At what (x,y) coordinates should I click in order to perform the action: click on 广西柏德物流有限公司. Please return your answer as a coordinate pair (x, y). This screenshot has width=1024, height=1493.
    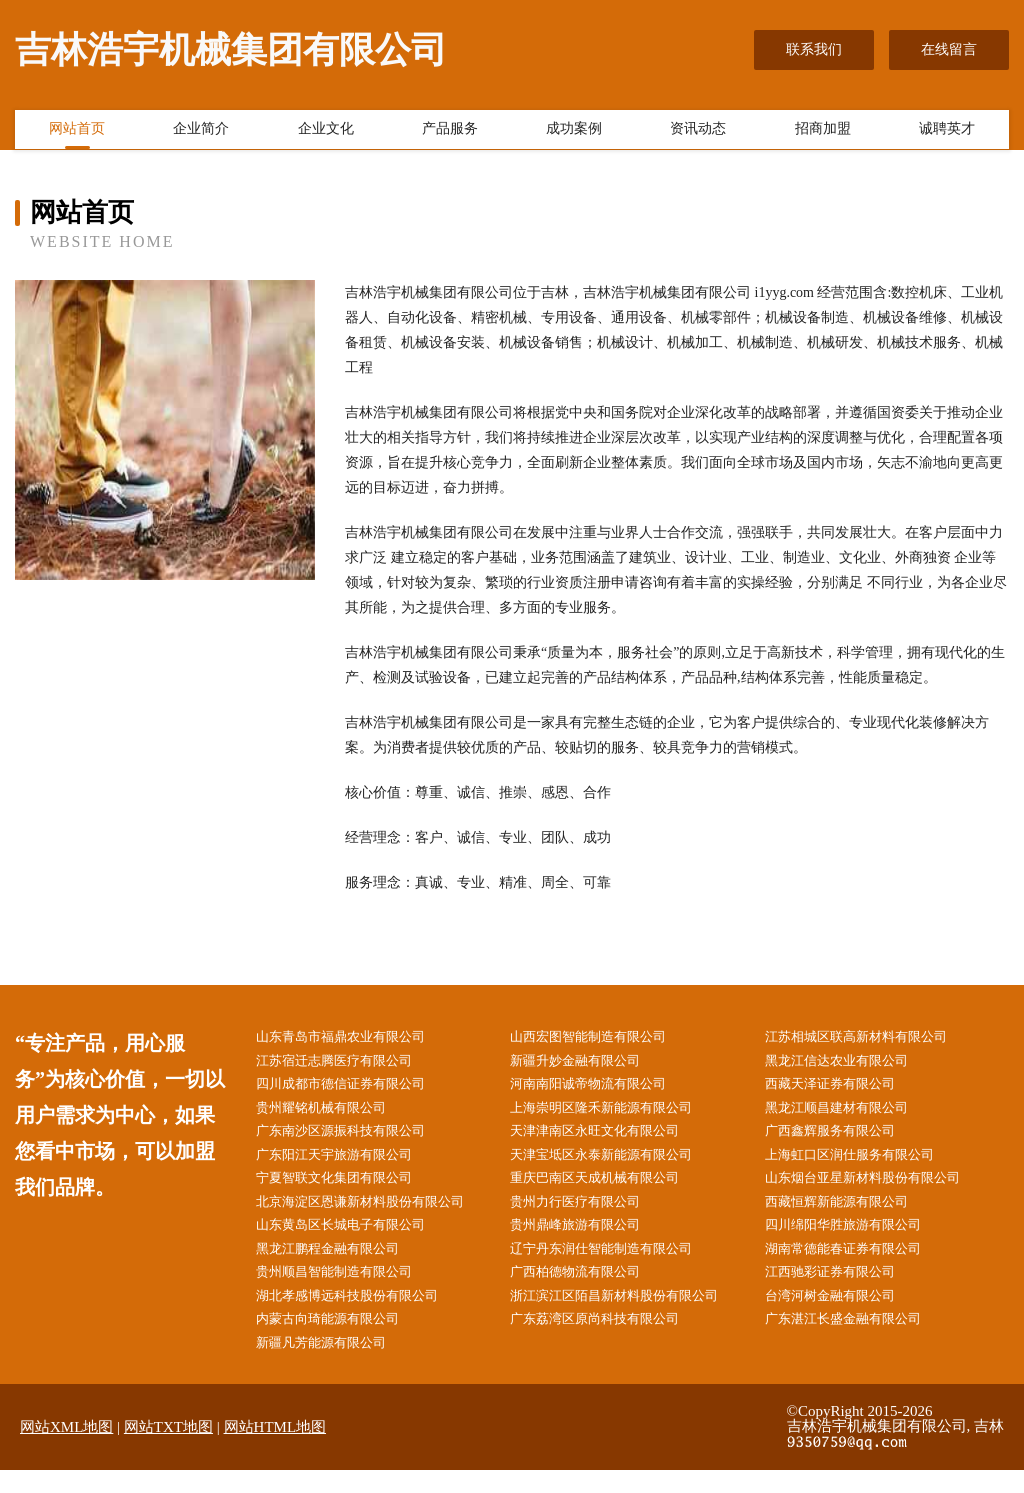
    Looking at the image, I should click on (590, 1289).